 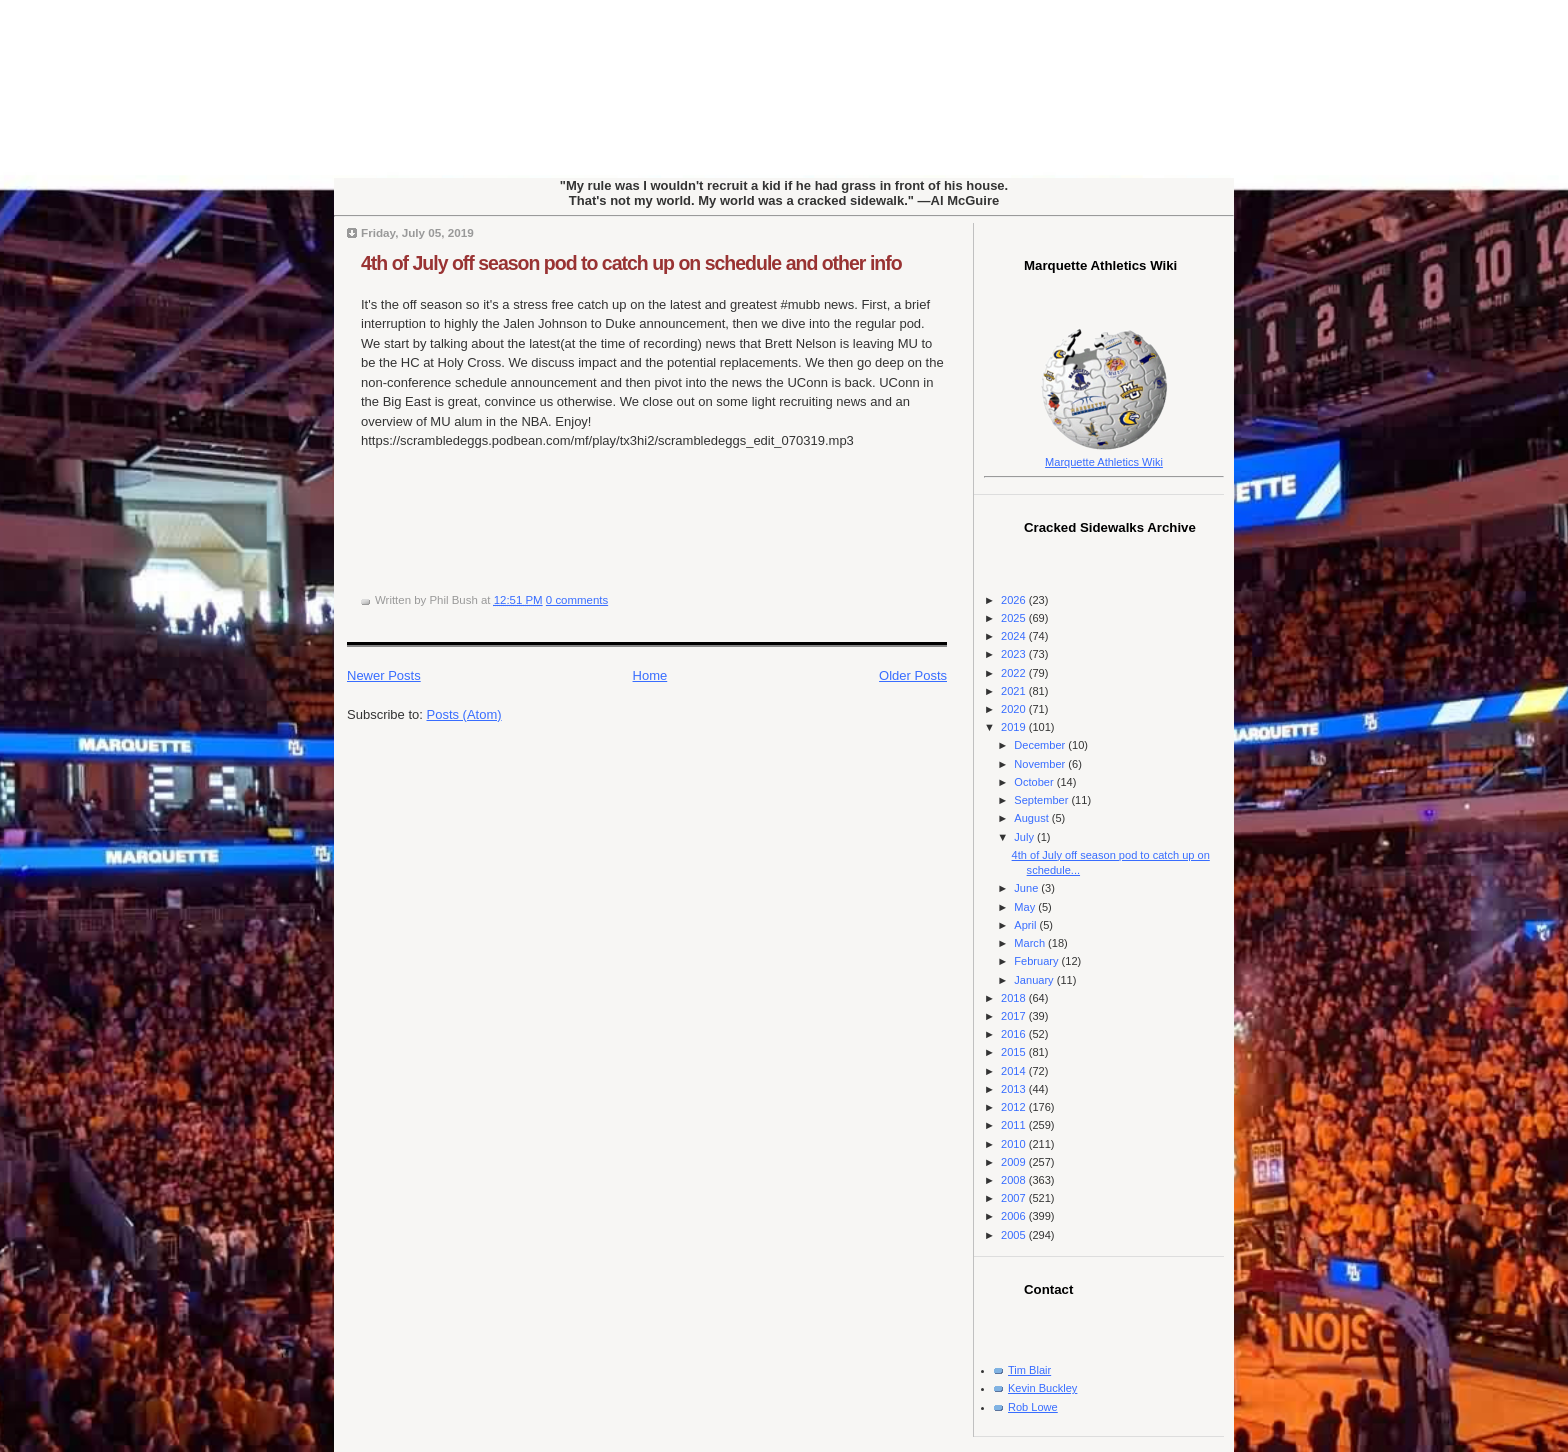 What do you see at coordinates (1029, 1370) in the screenshot?
I see `Tim Blair` at bounding box center [1029, 1370].